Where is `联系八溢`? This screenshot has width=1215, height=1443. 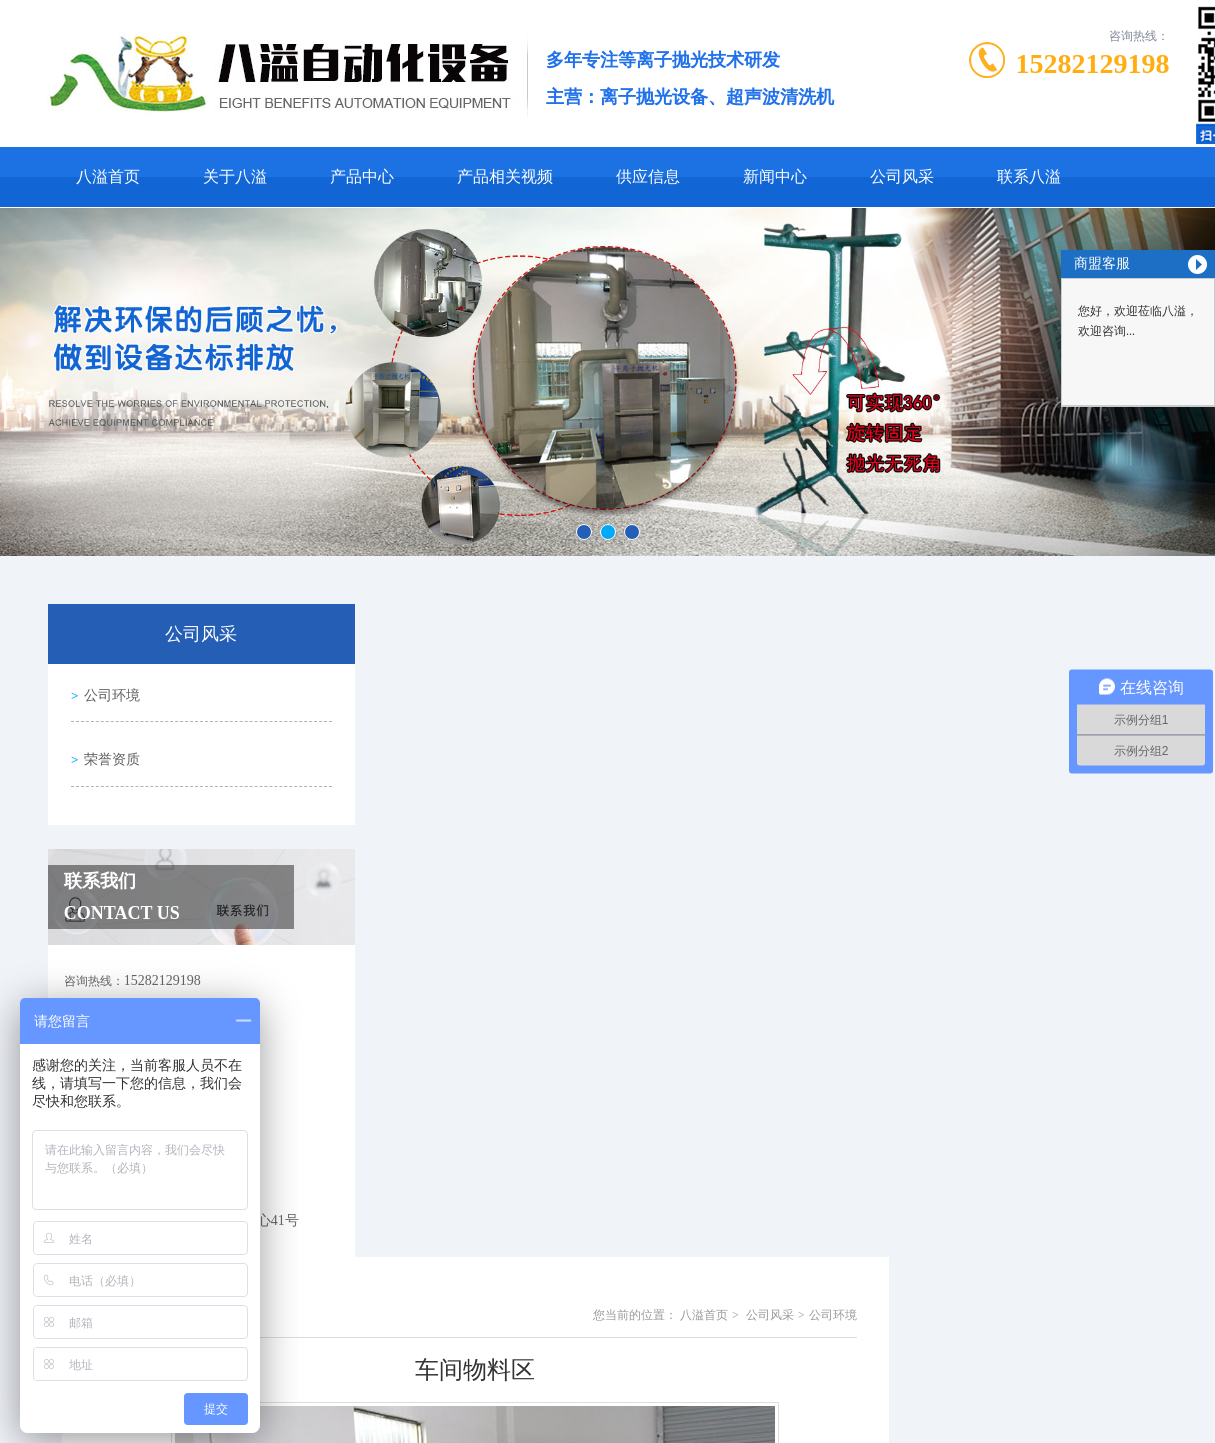
联系八溢 is located at coordinates (1029, 176).